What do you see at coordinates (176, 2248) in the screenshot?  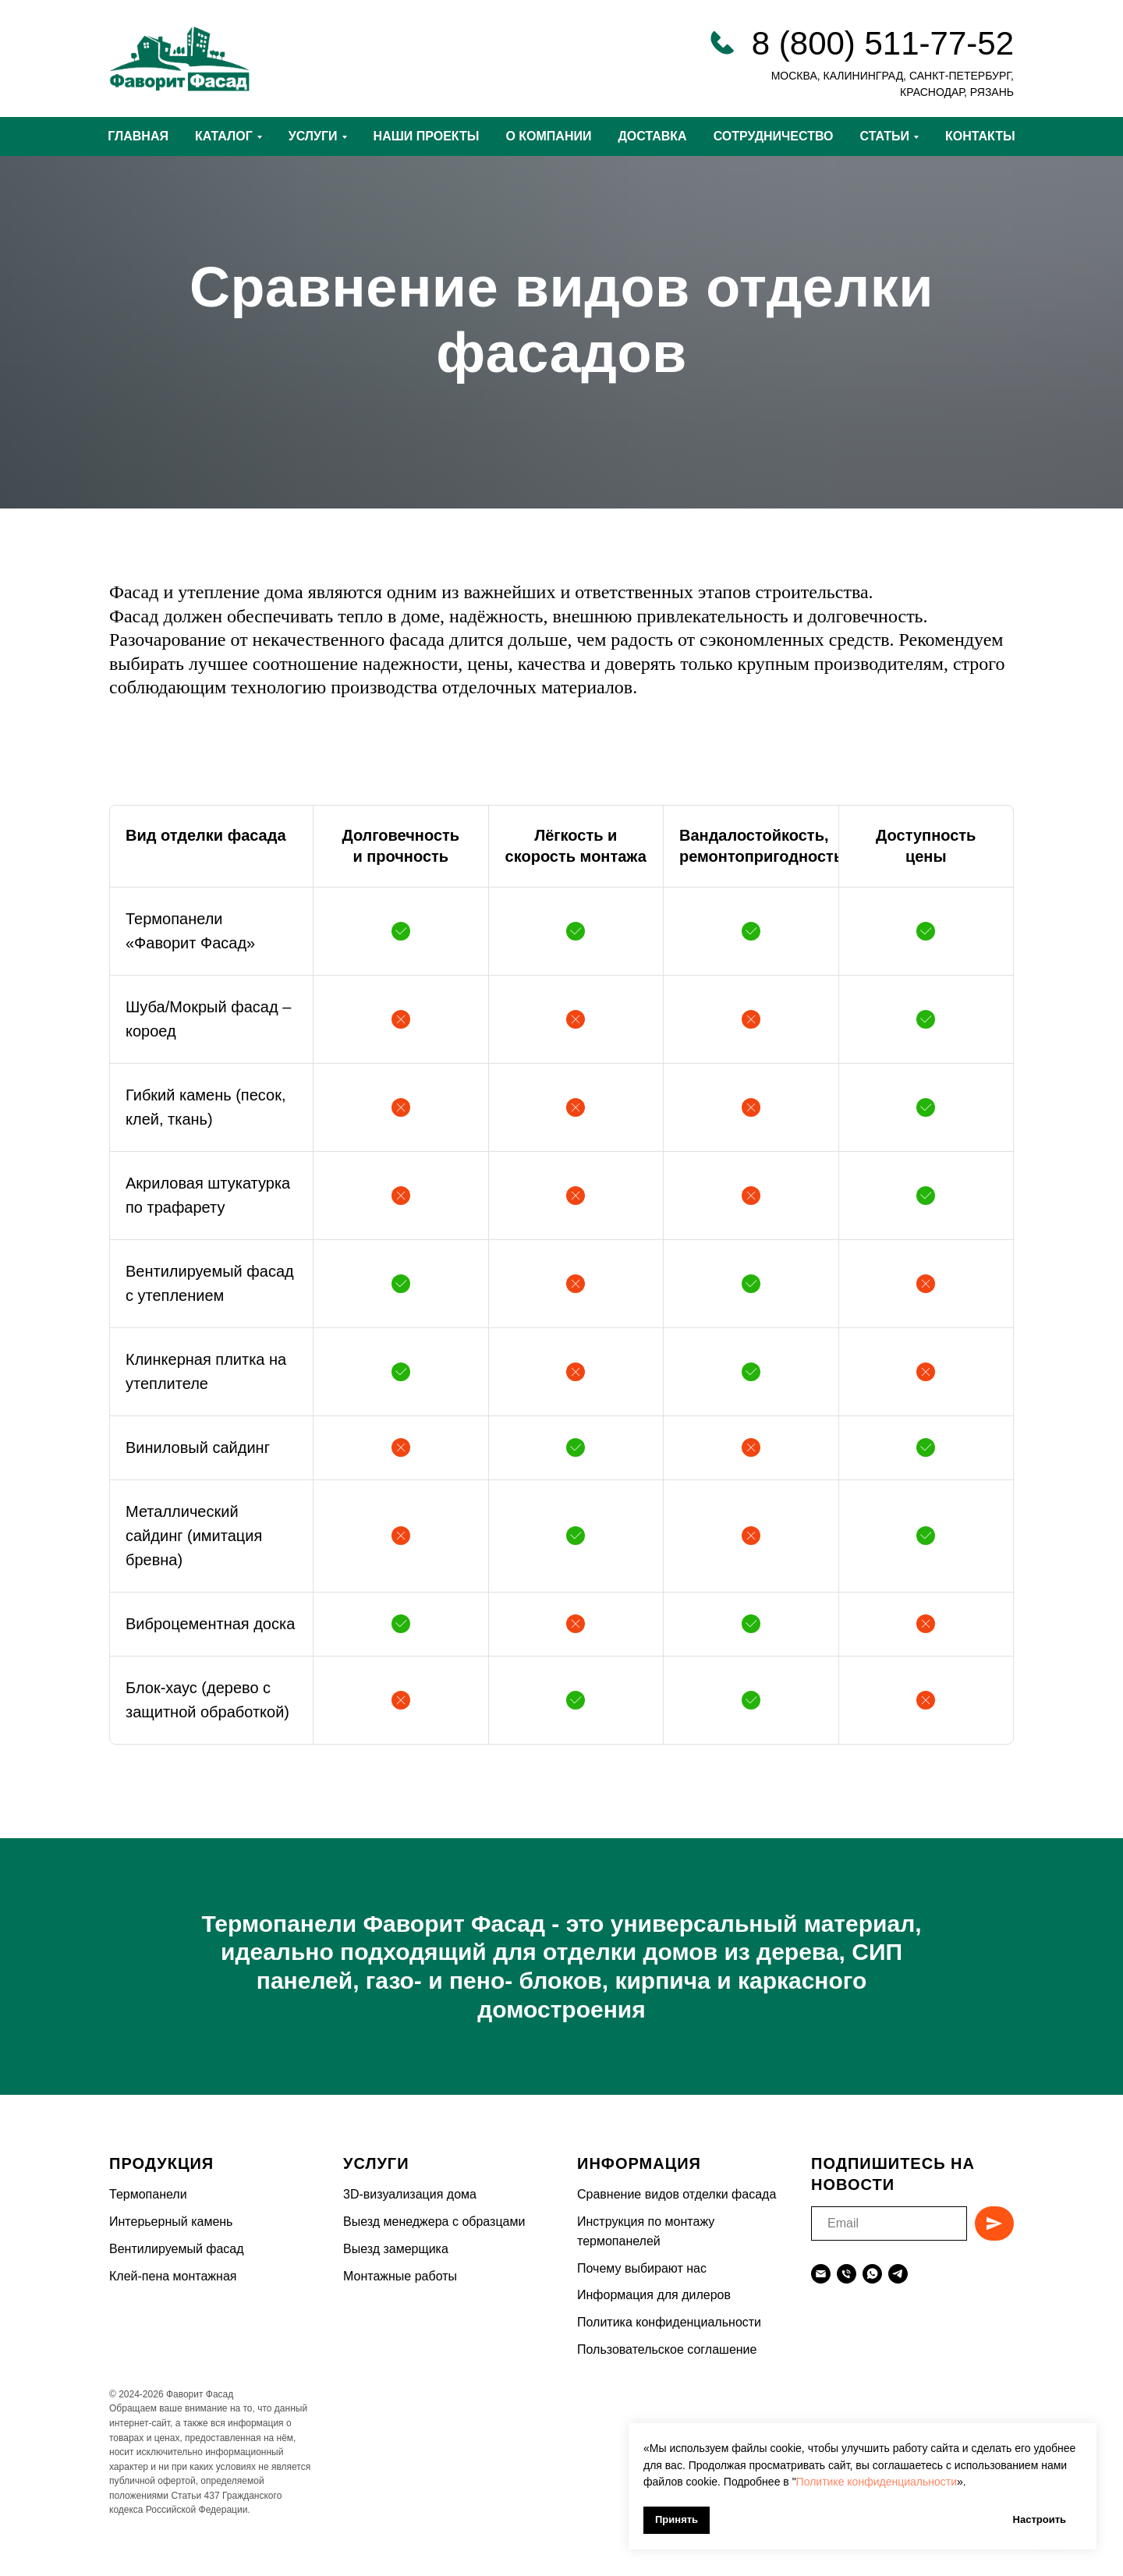 I see `Вентилируемый фасад` at bounding box center [176, 2248].